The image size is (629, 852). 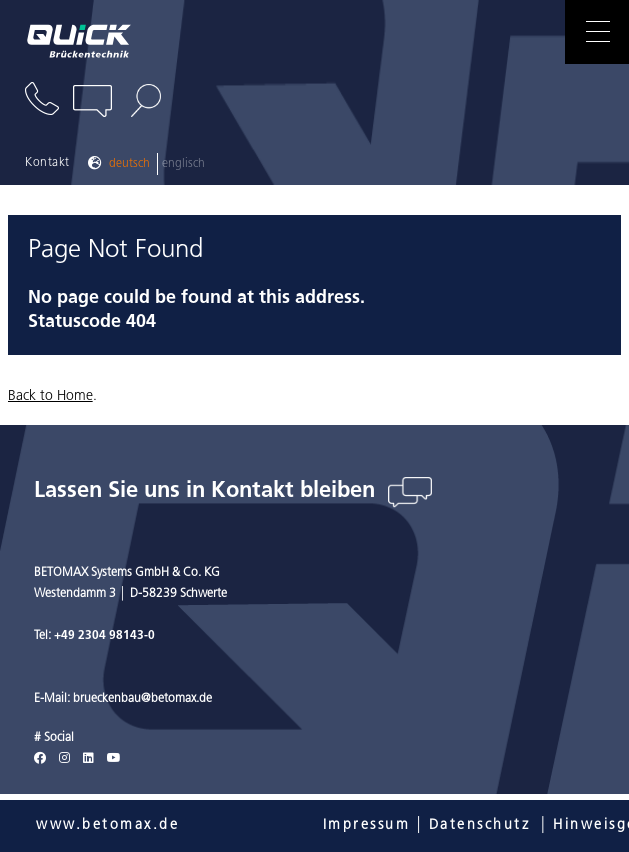 What do you see at coordinates (183, 164) in the screenshot?
I see `Englisch` at bounding box center [183, 164].